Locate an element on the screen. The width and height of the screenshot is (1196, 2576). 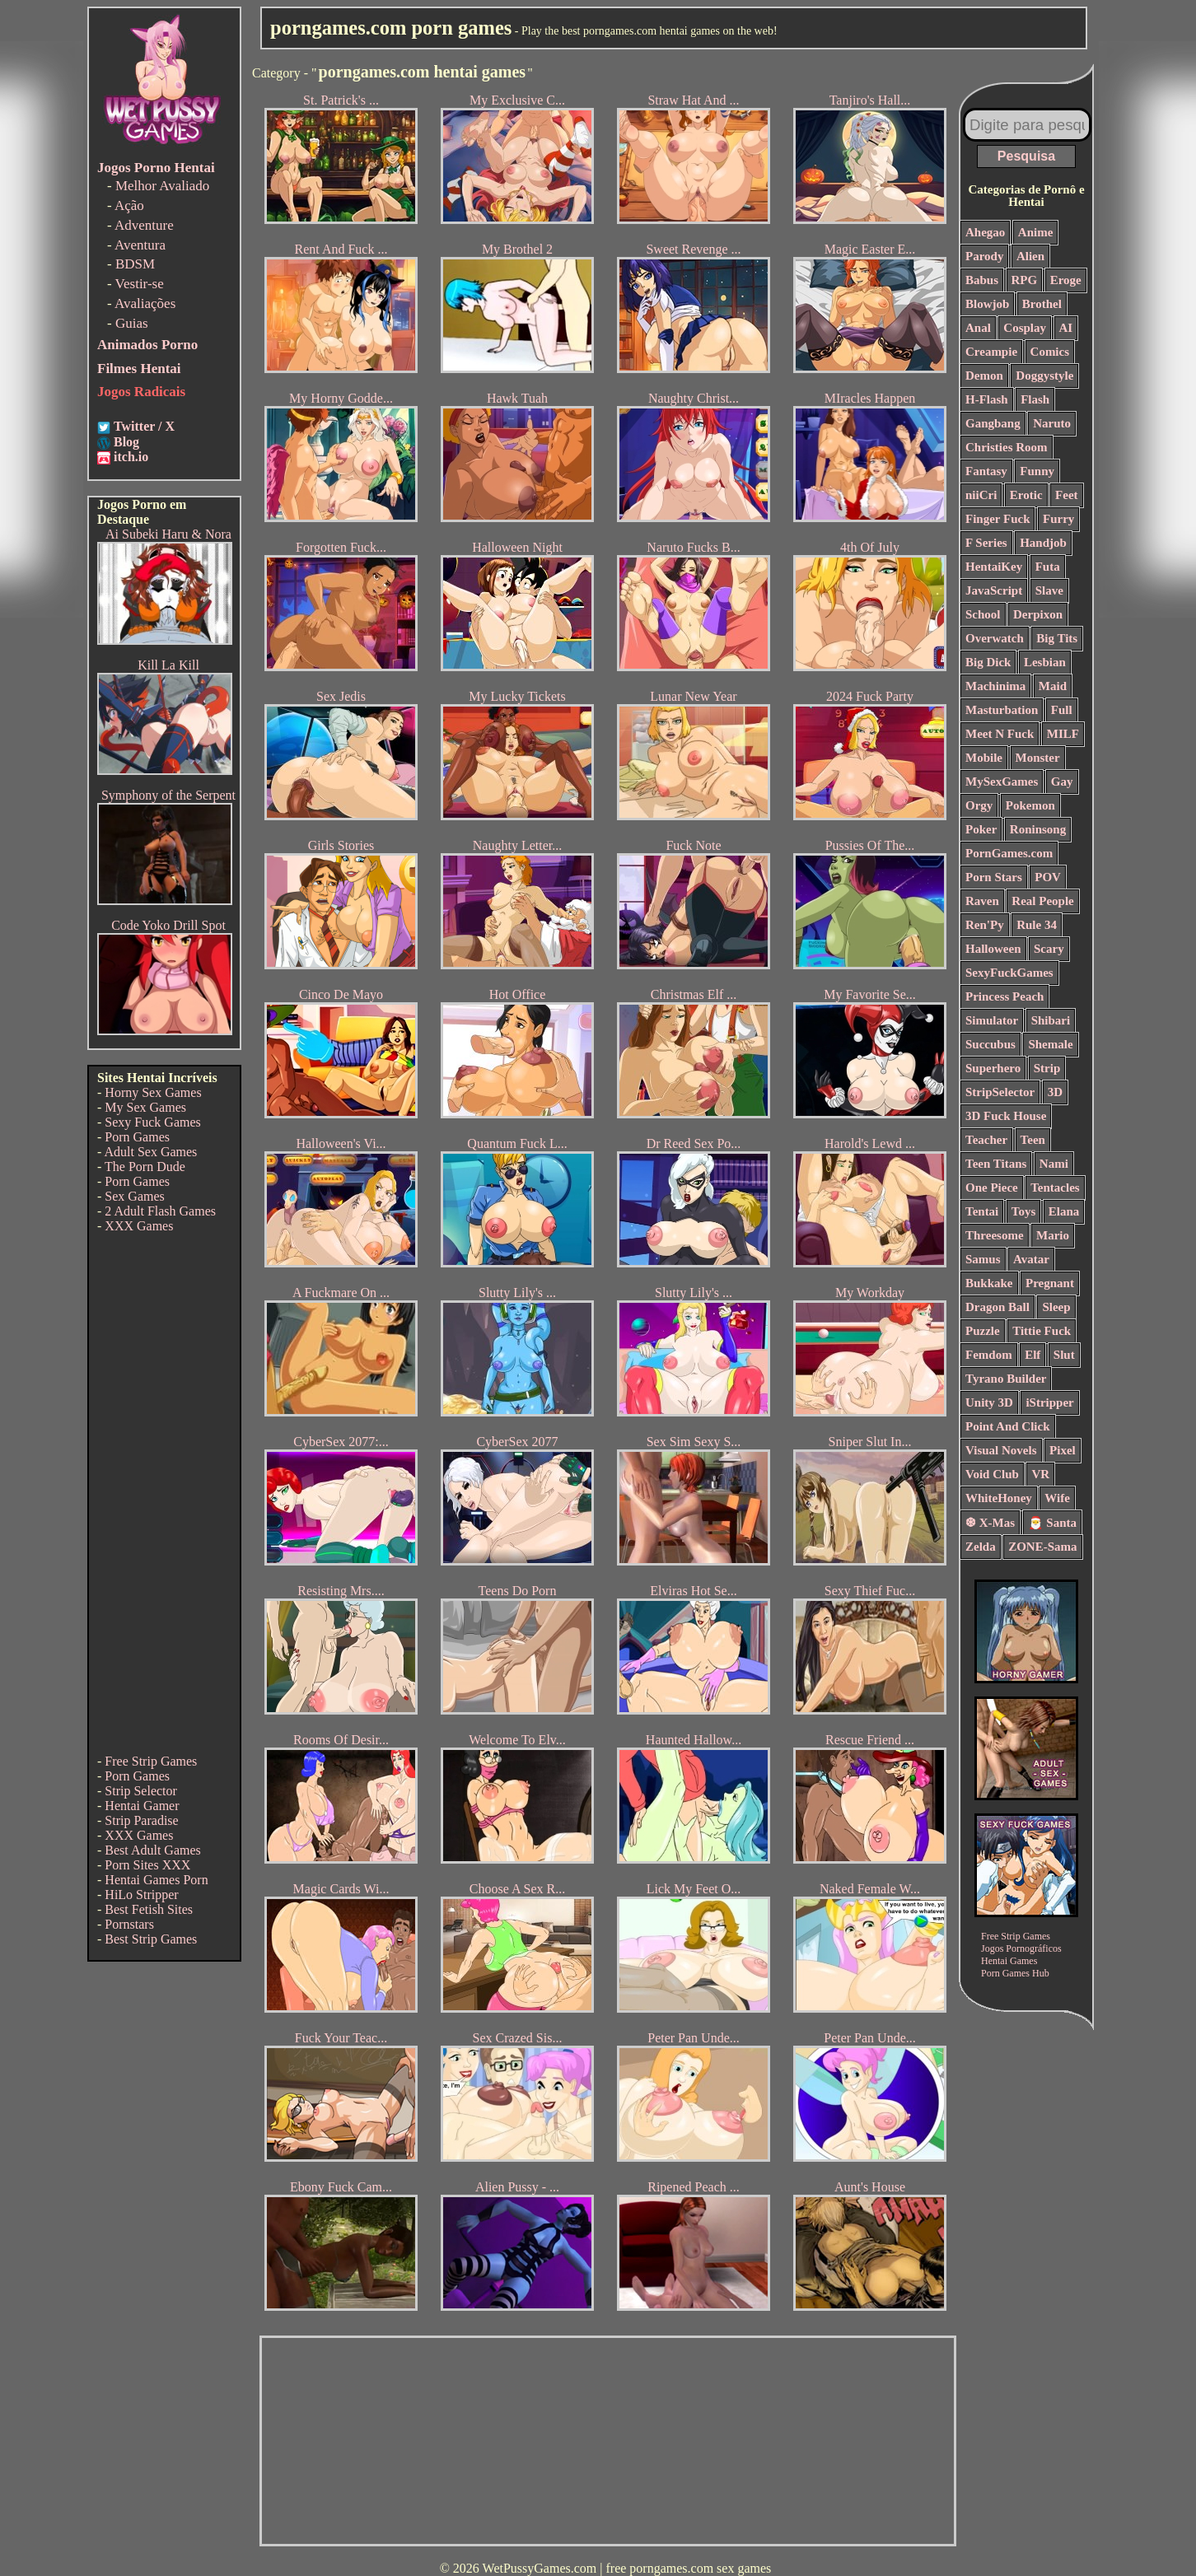
VR is located at coordinates (1040, 1474).